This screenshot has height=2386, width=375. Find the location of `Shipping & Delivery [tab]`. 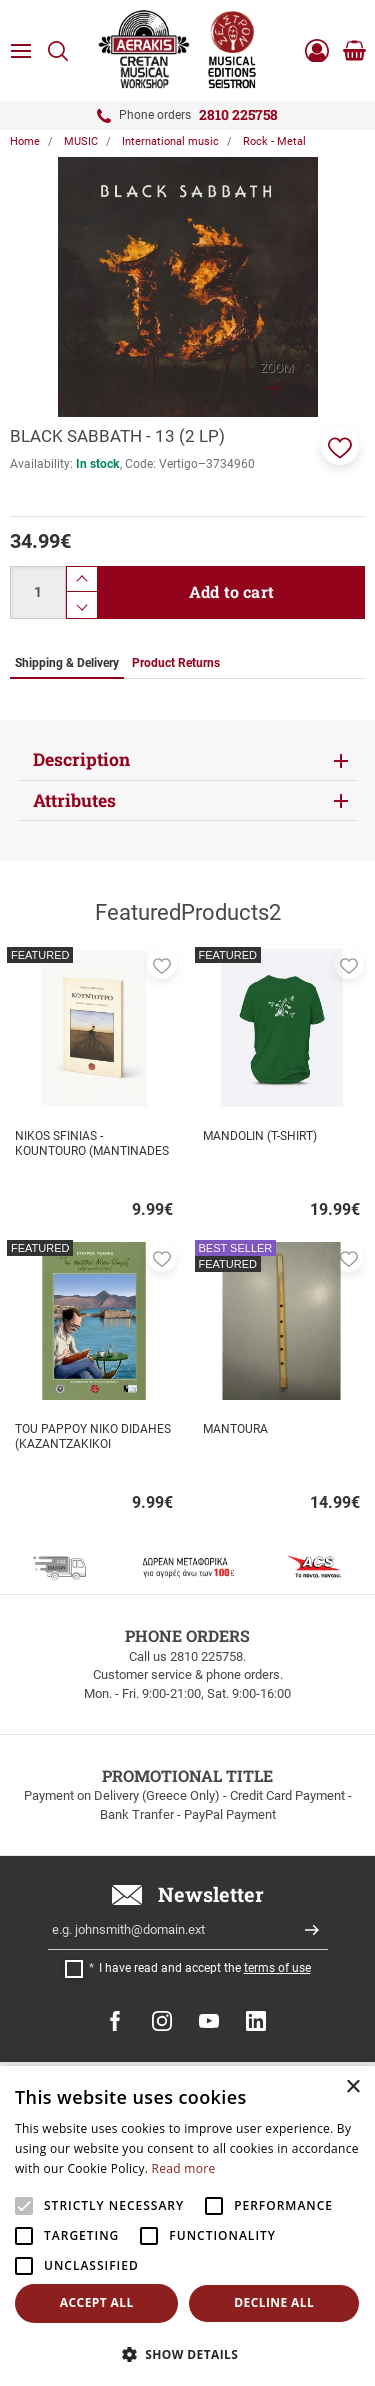

Shipping & Delivery [tab] is located at coordinates (67, 663).